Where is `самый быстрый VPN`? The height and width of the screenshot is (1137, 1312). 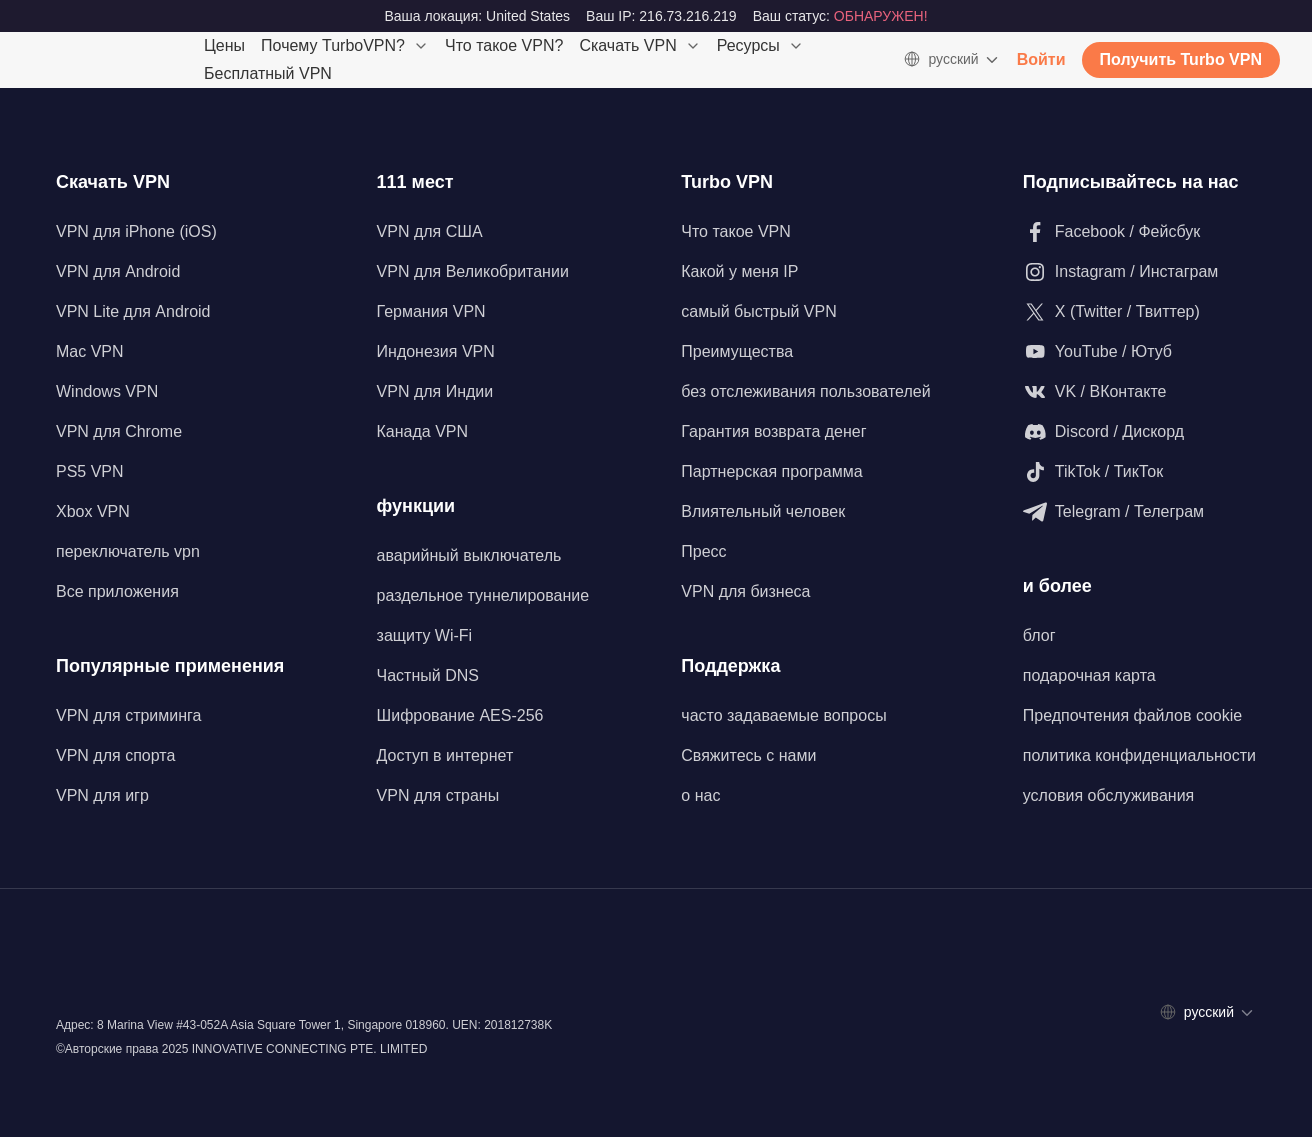 самый быстрый VPN is located at coordinates (758, 311).